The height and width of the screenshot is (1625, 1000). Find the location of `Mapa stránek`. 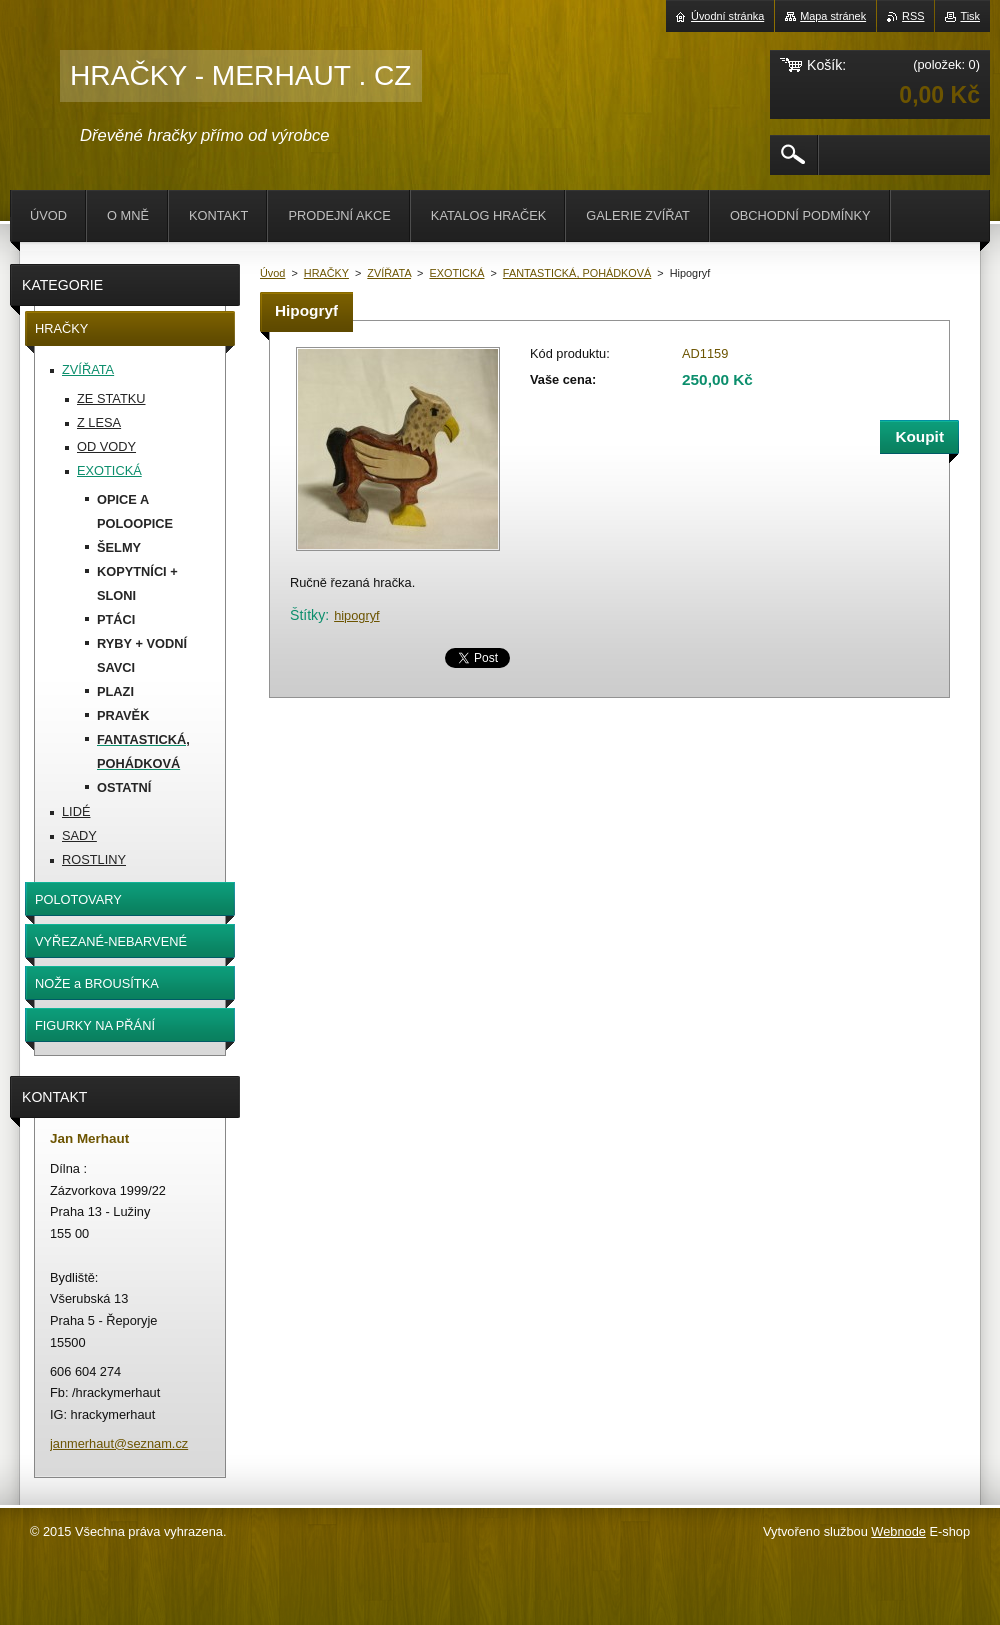

Mapa stránek is located at coordinates (833, 16).